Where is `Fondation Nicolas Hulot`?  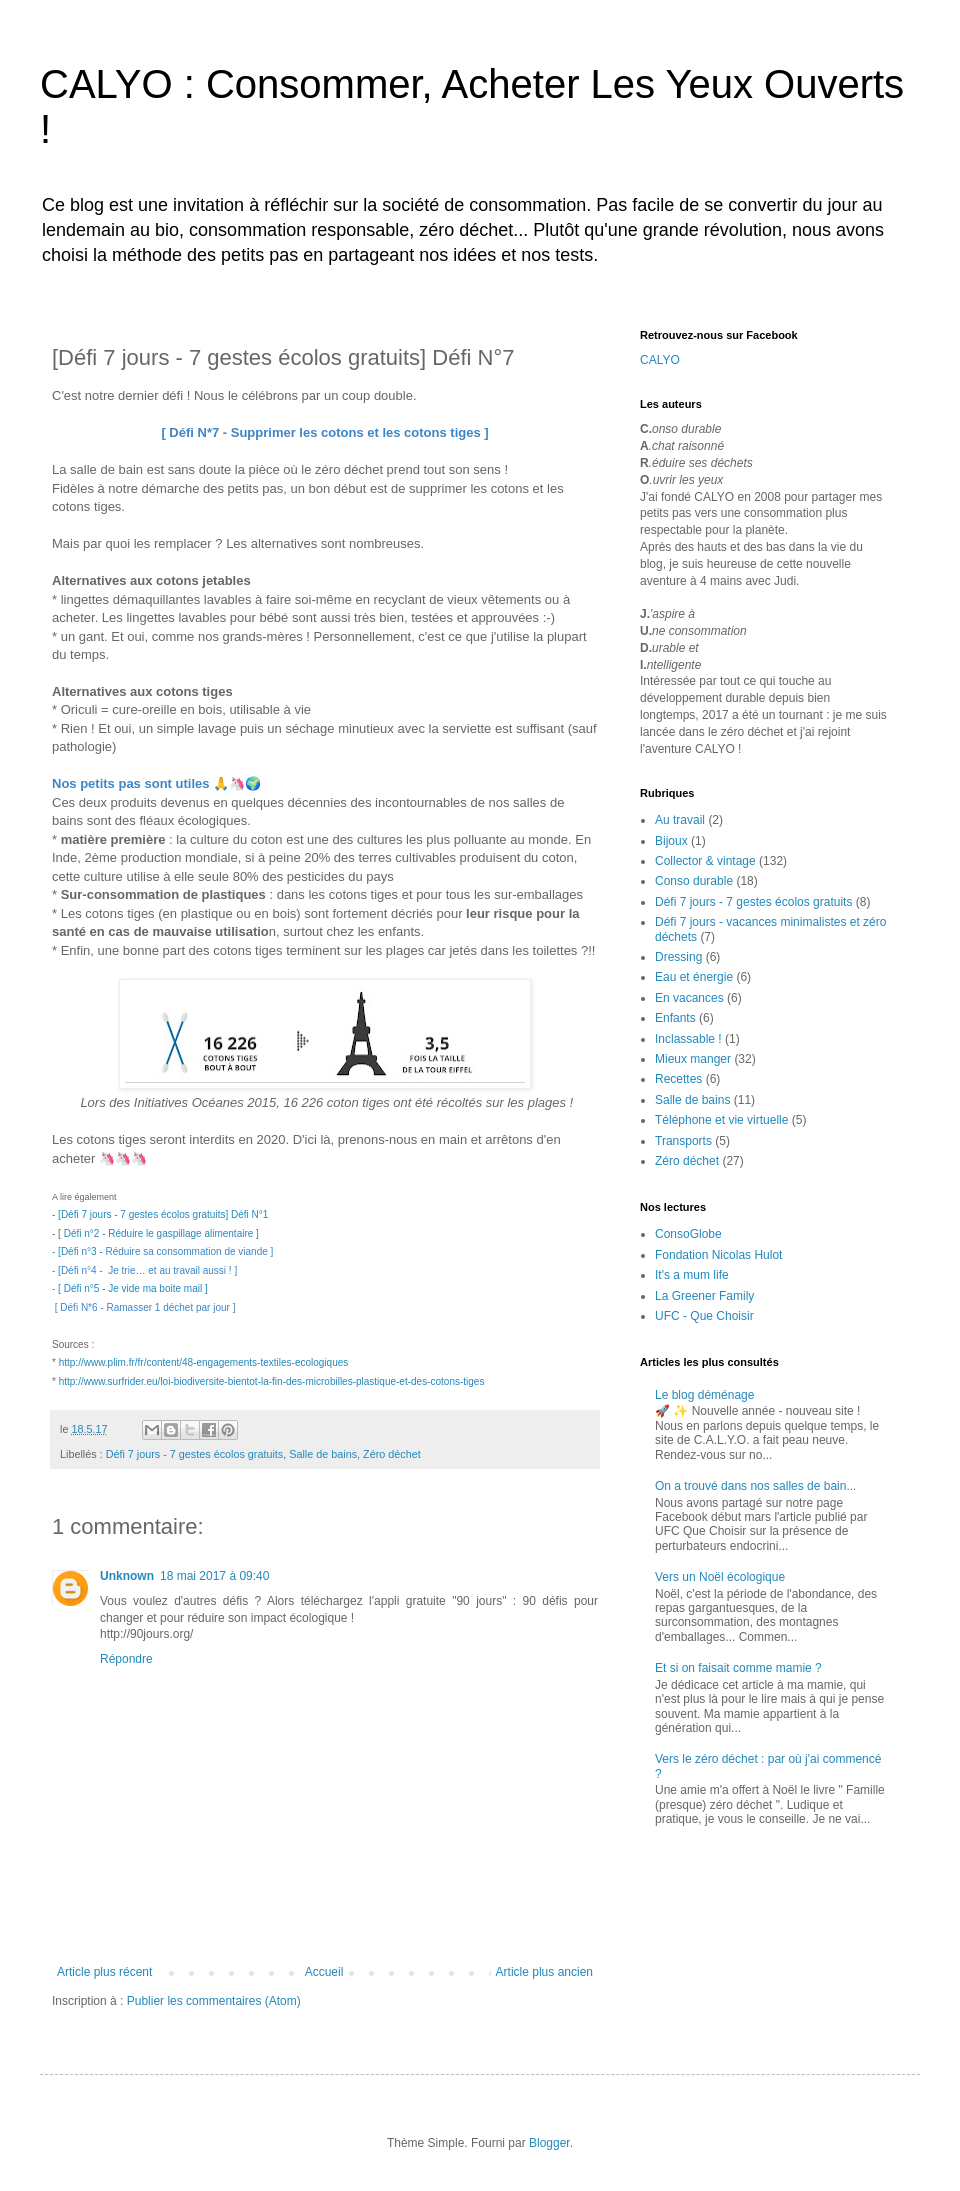 Fondation Nicolas Hulot is located at coordinates (718, 1255).